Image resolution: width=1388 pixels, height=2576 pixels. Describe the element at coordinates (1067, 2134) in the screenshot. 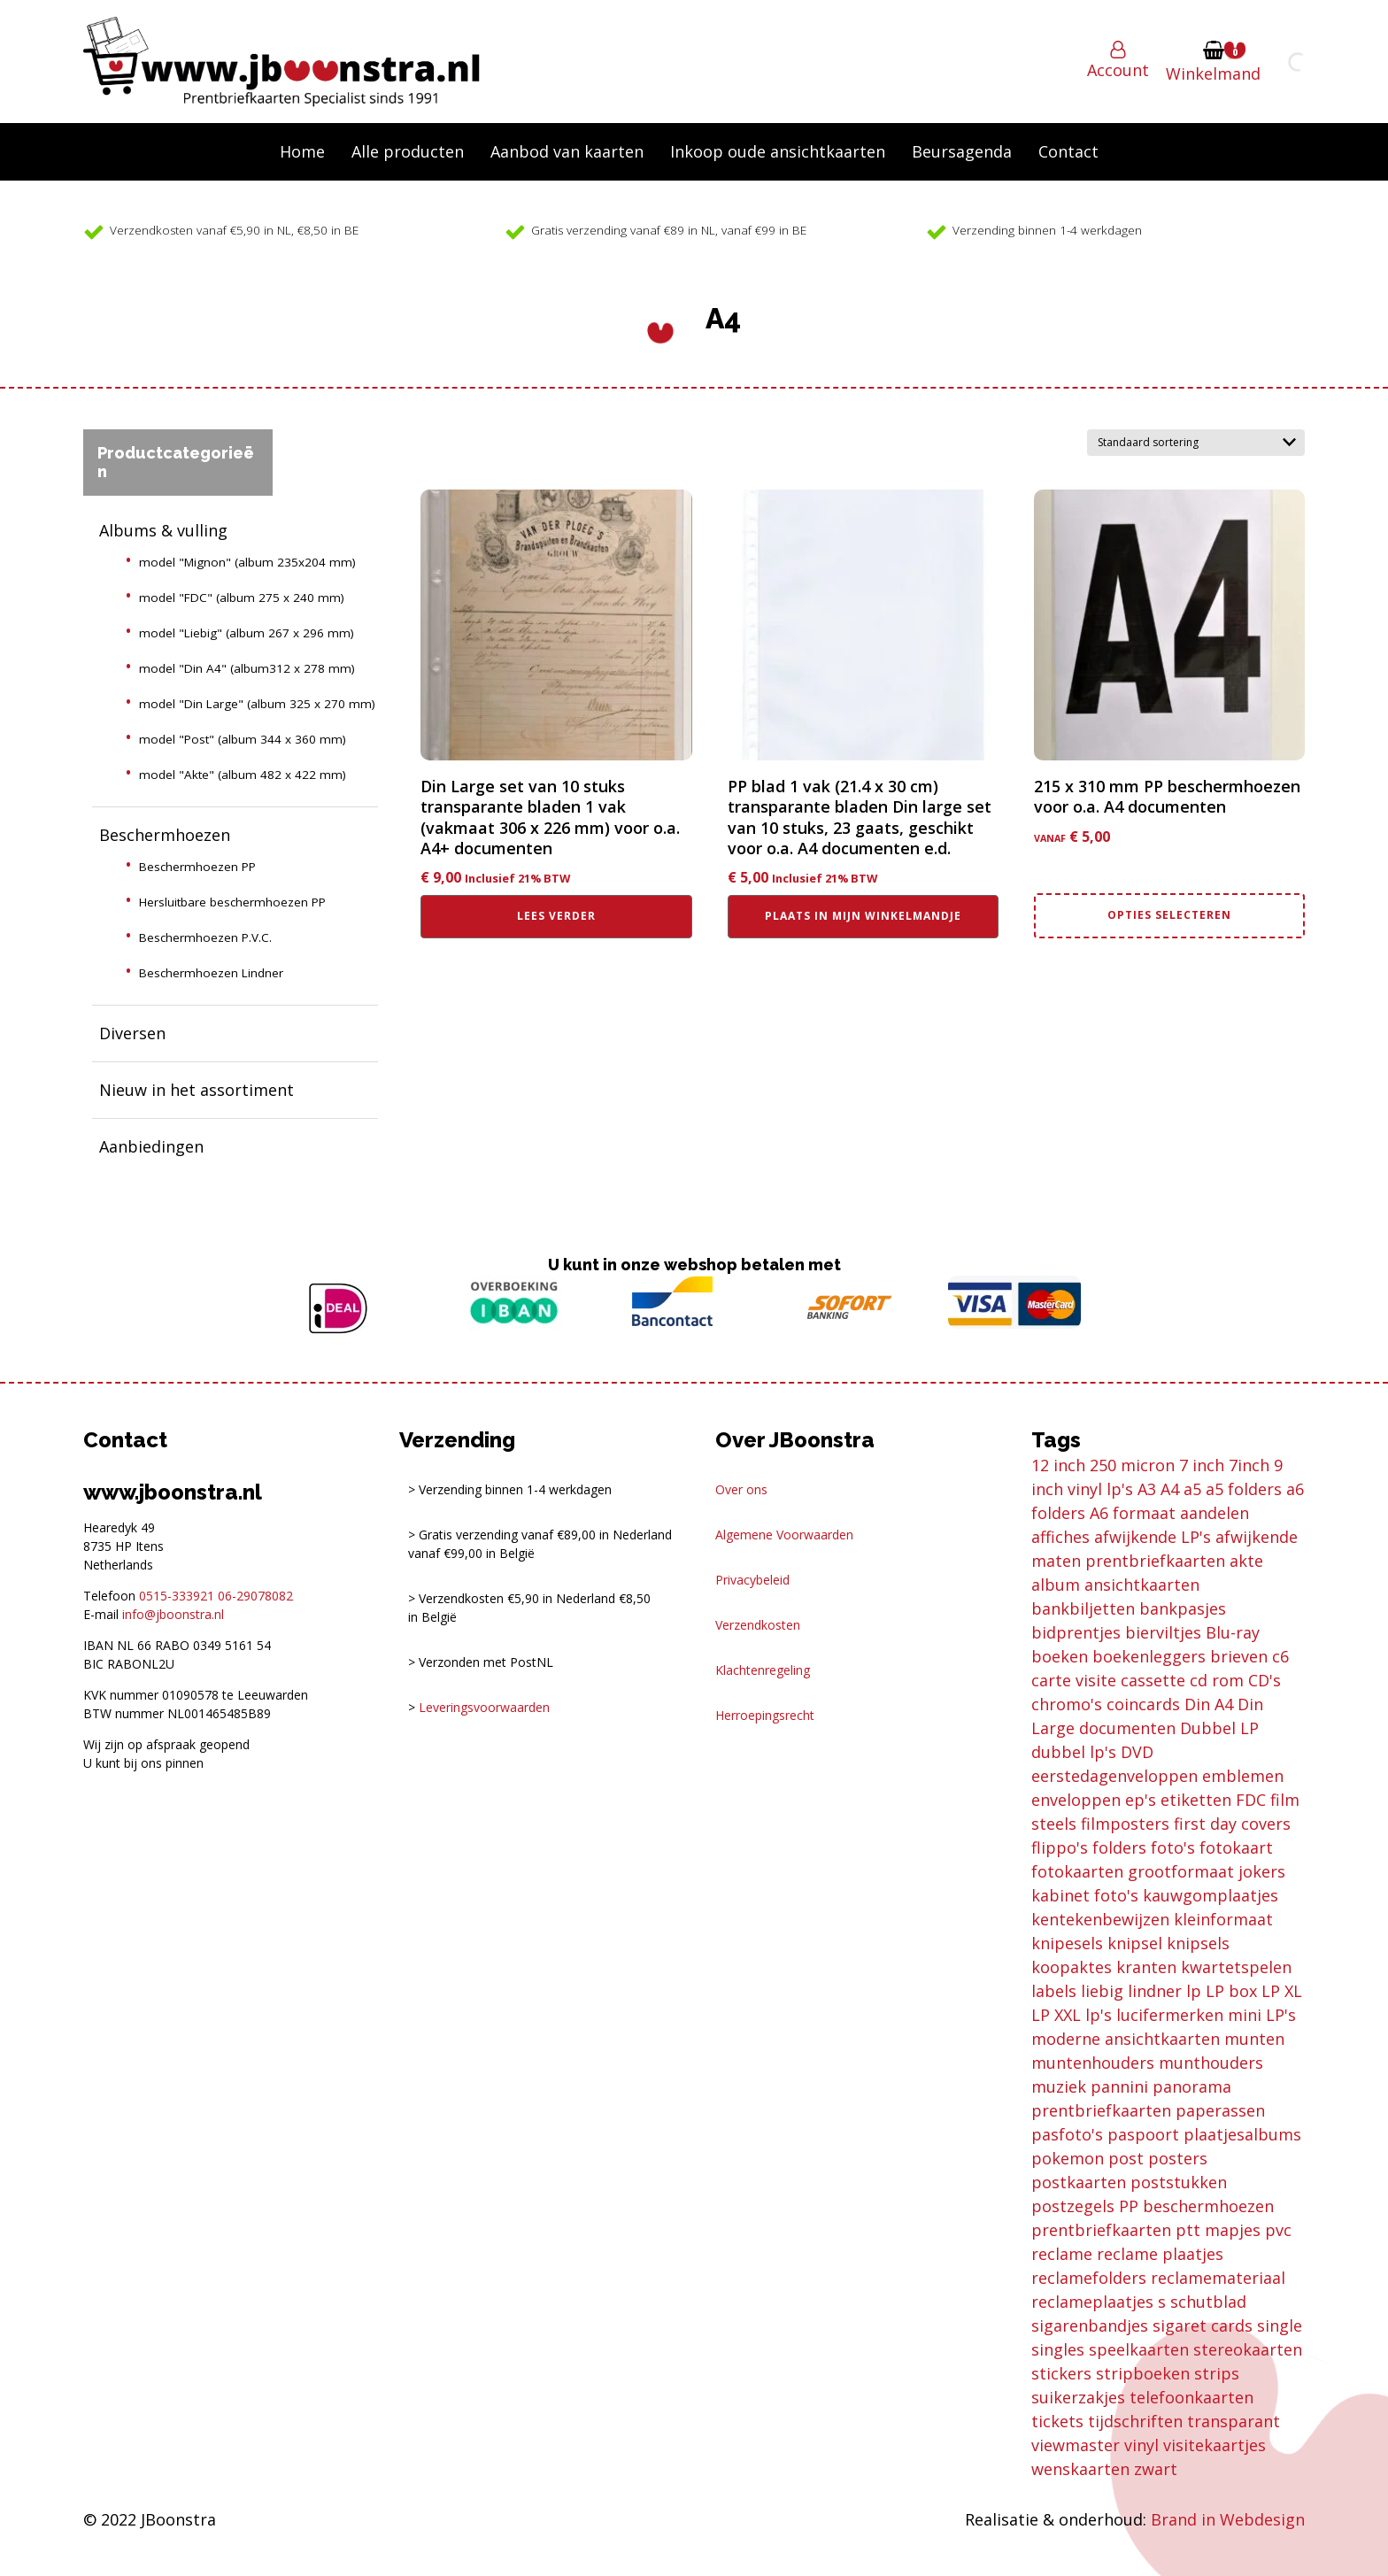

I see `pasfoto's` at that location.